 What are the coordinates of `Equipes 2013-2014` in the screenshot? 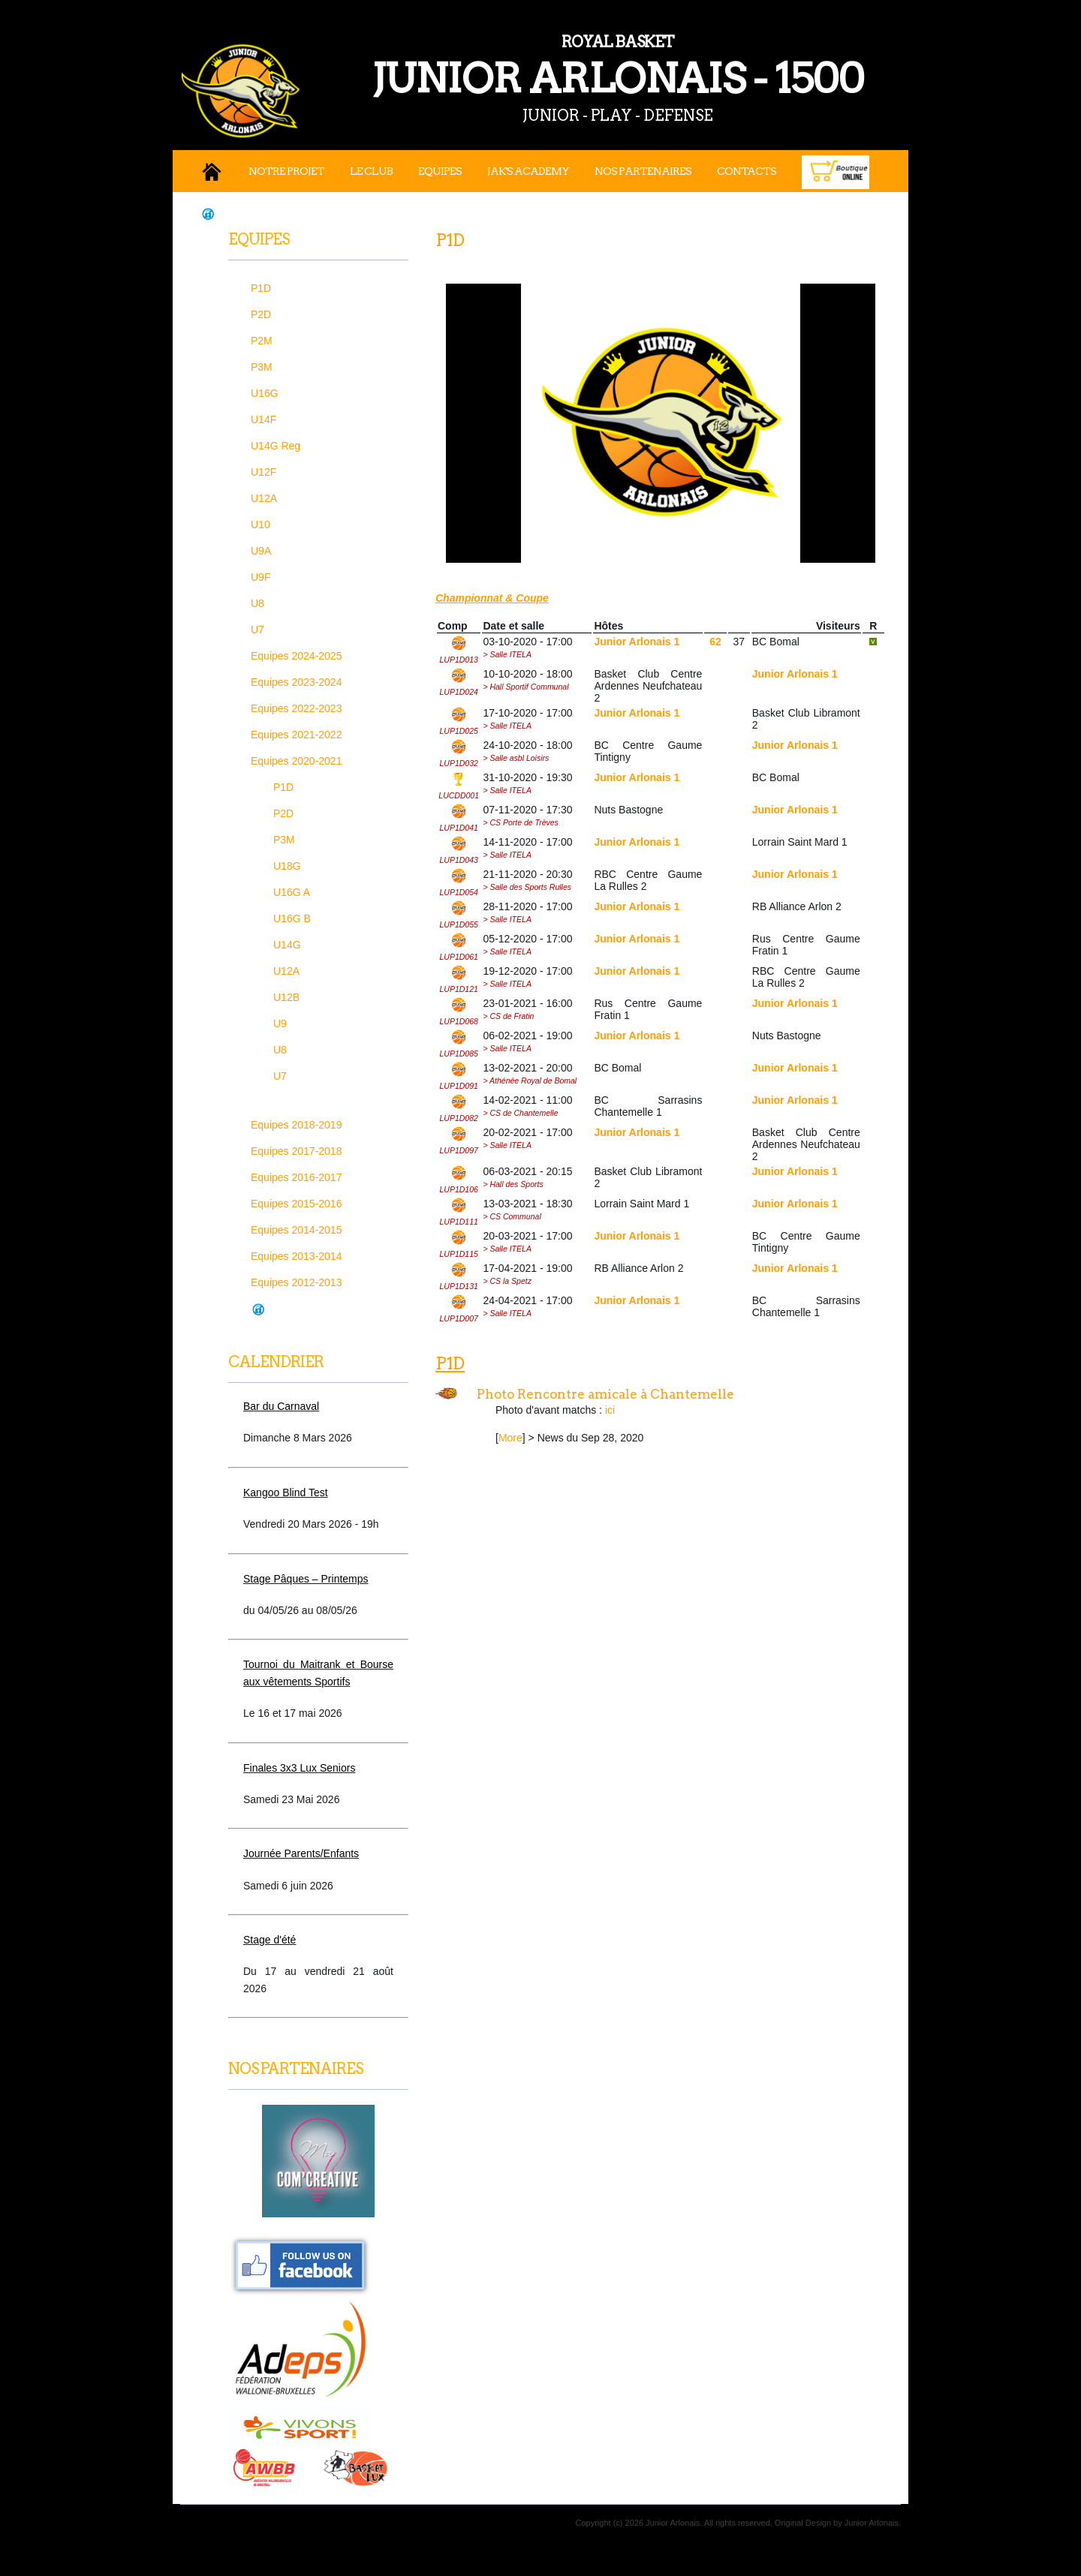 It's located at (296, 1256).